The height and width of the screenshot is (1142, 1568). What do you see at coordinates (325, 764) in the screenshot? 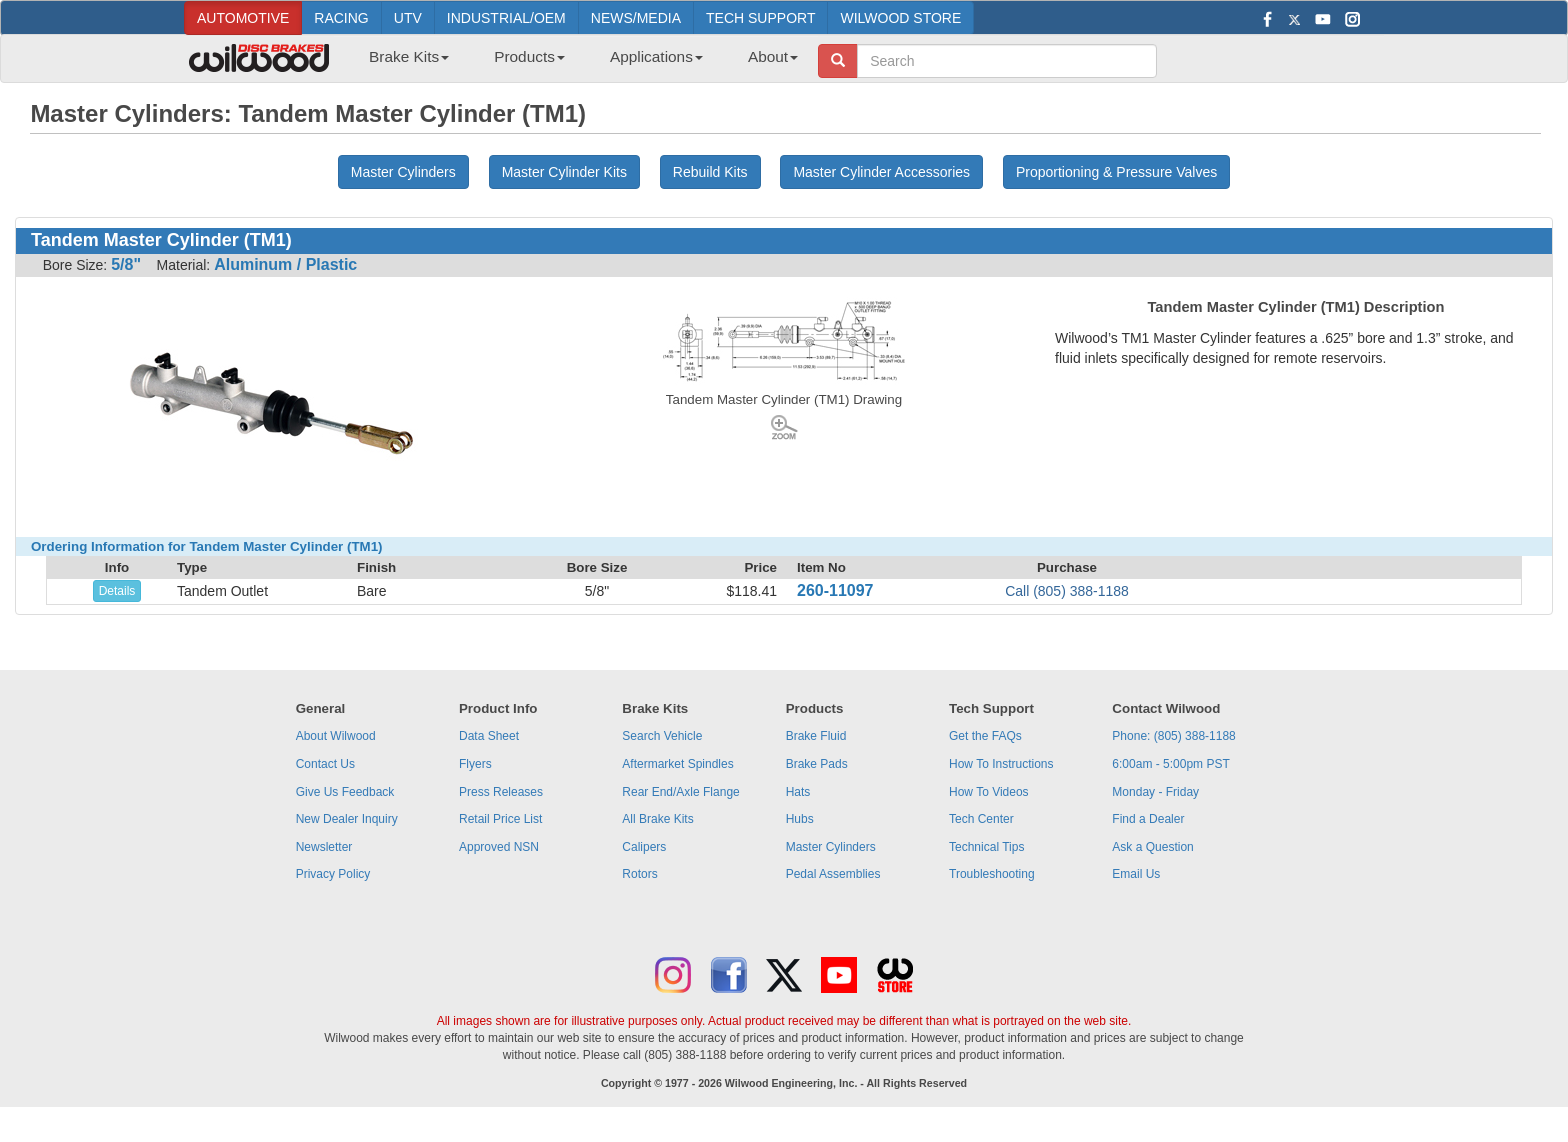
I see `Contact Us` at bounding box center [325, 764].